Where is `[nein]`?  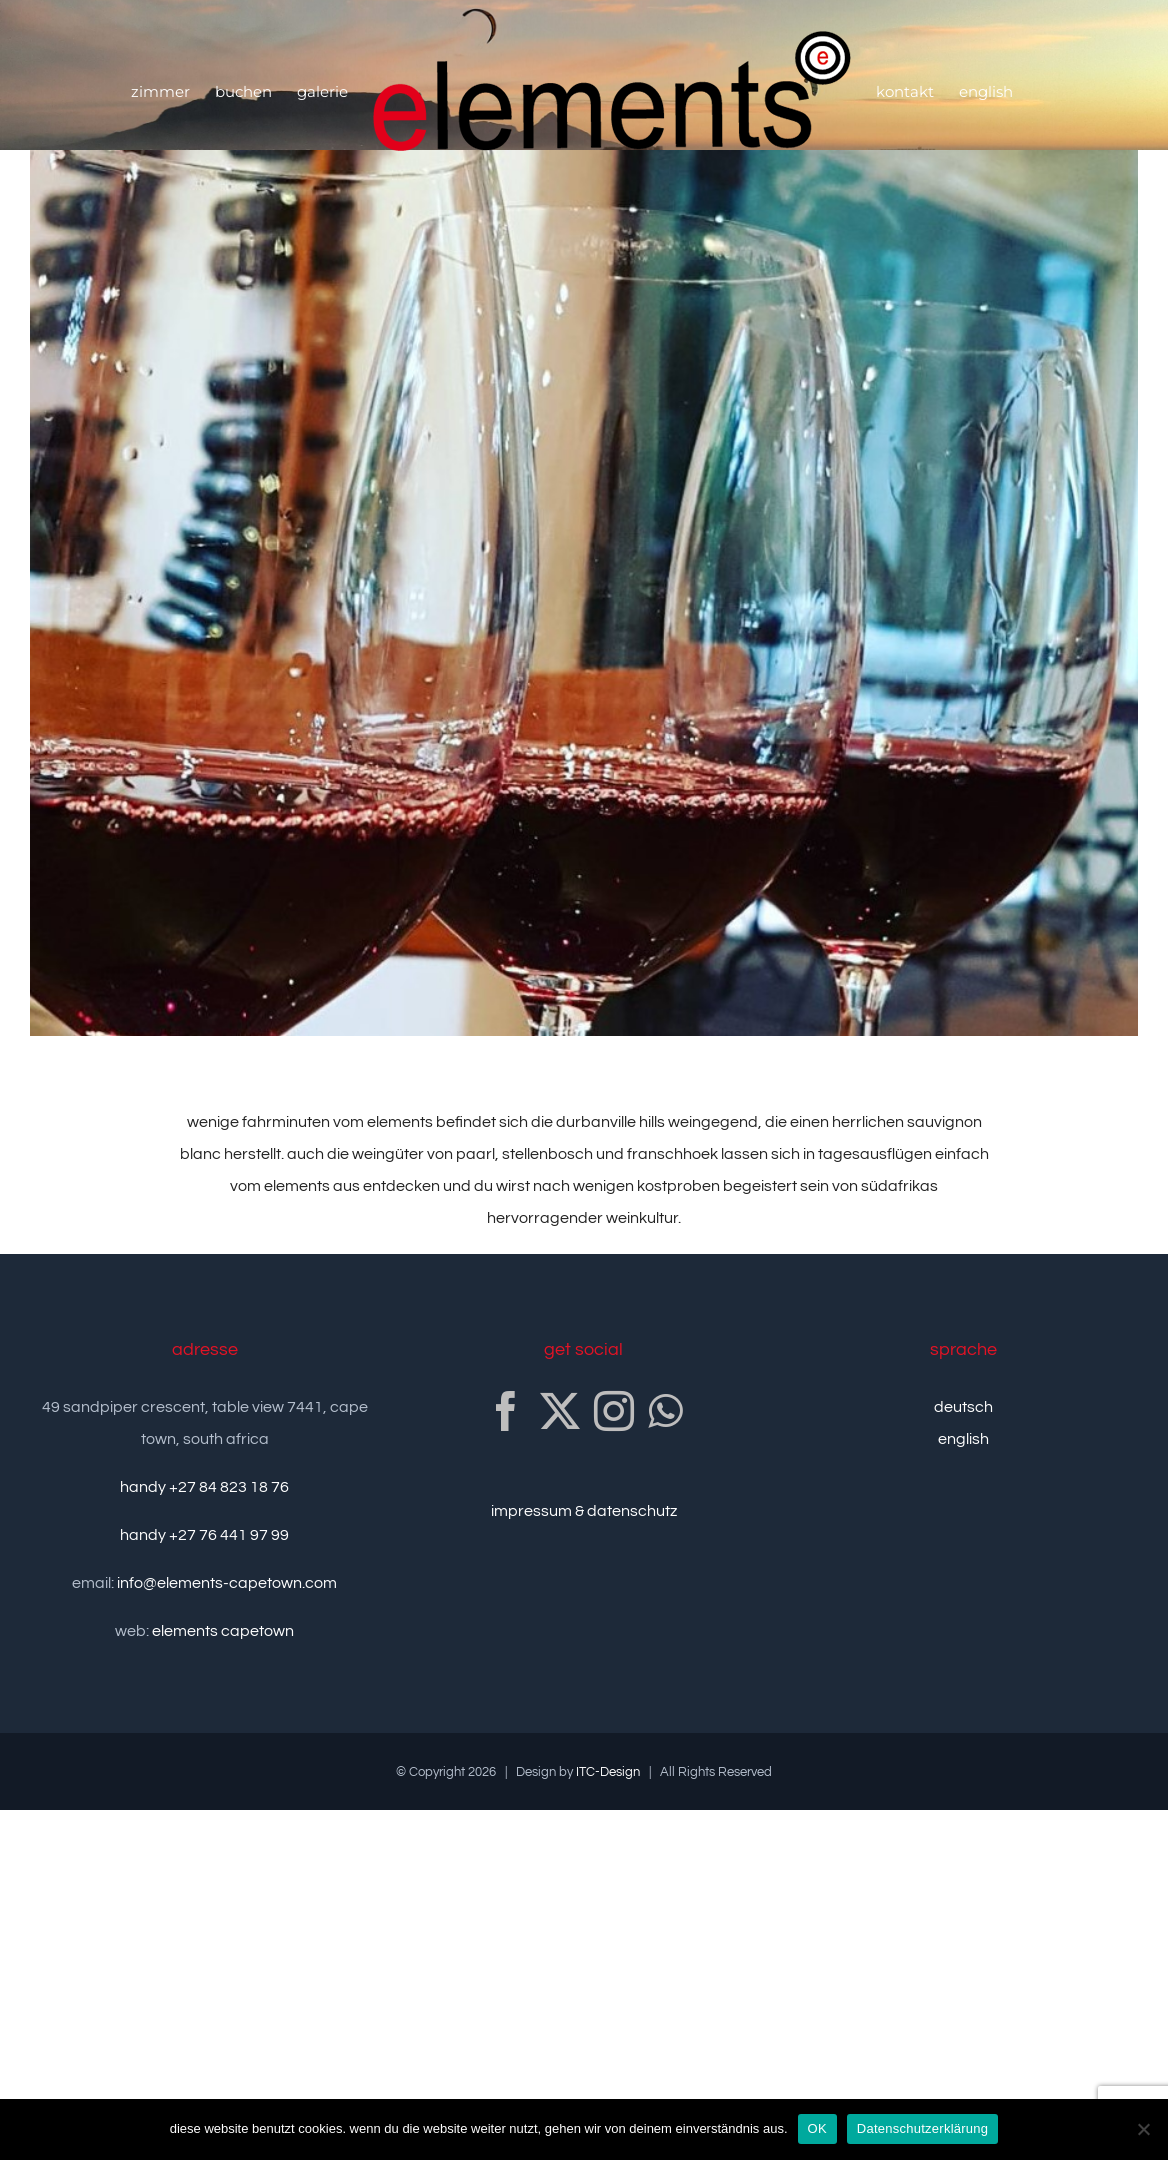 [nein] is located at coordinates (1143, 2129).